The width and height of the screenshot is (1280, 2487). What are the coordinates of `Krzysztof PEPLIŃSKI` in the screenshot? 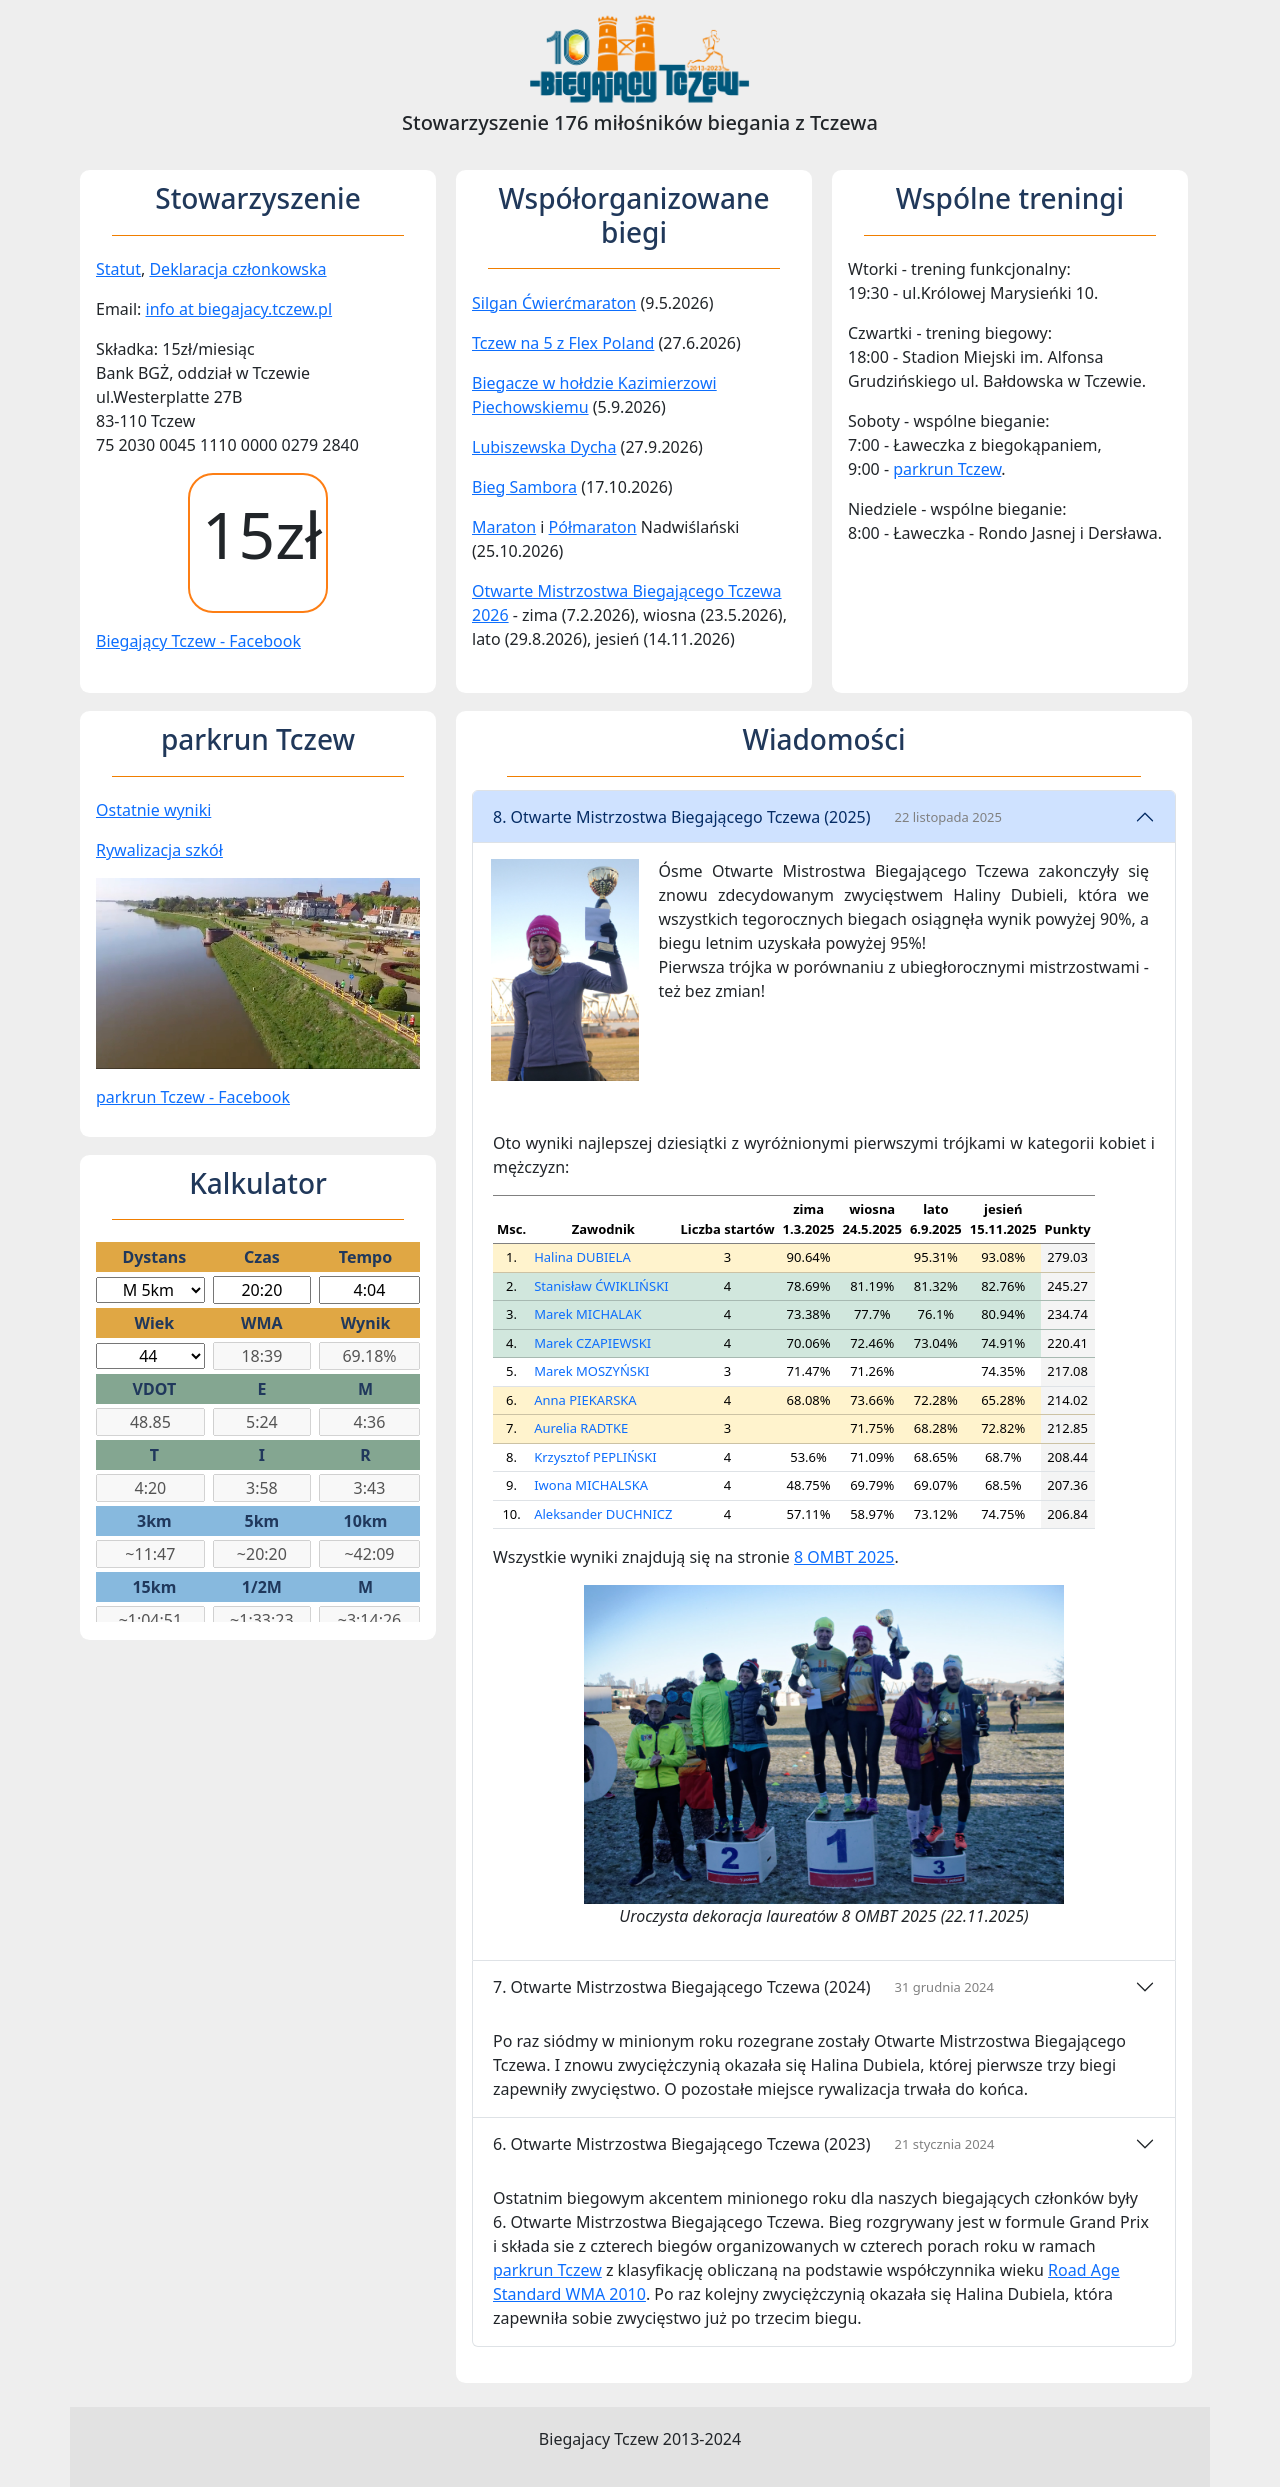 It's located at (595, 1457).